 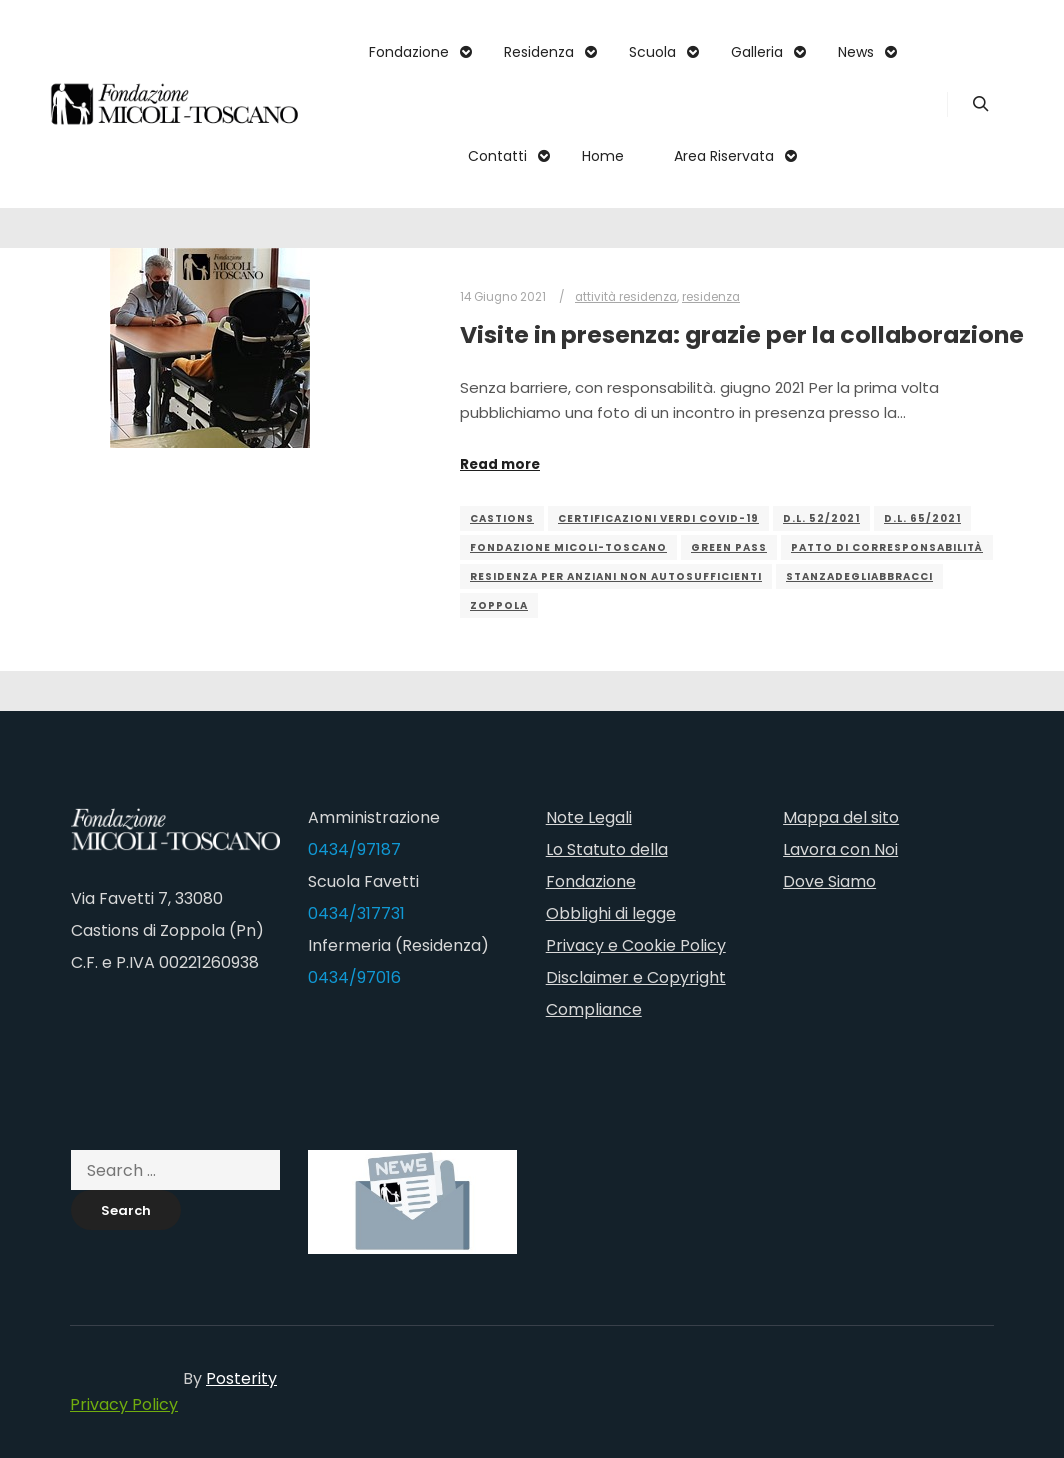 I want to click on Read more, so click(x=500, y=464).